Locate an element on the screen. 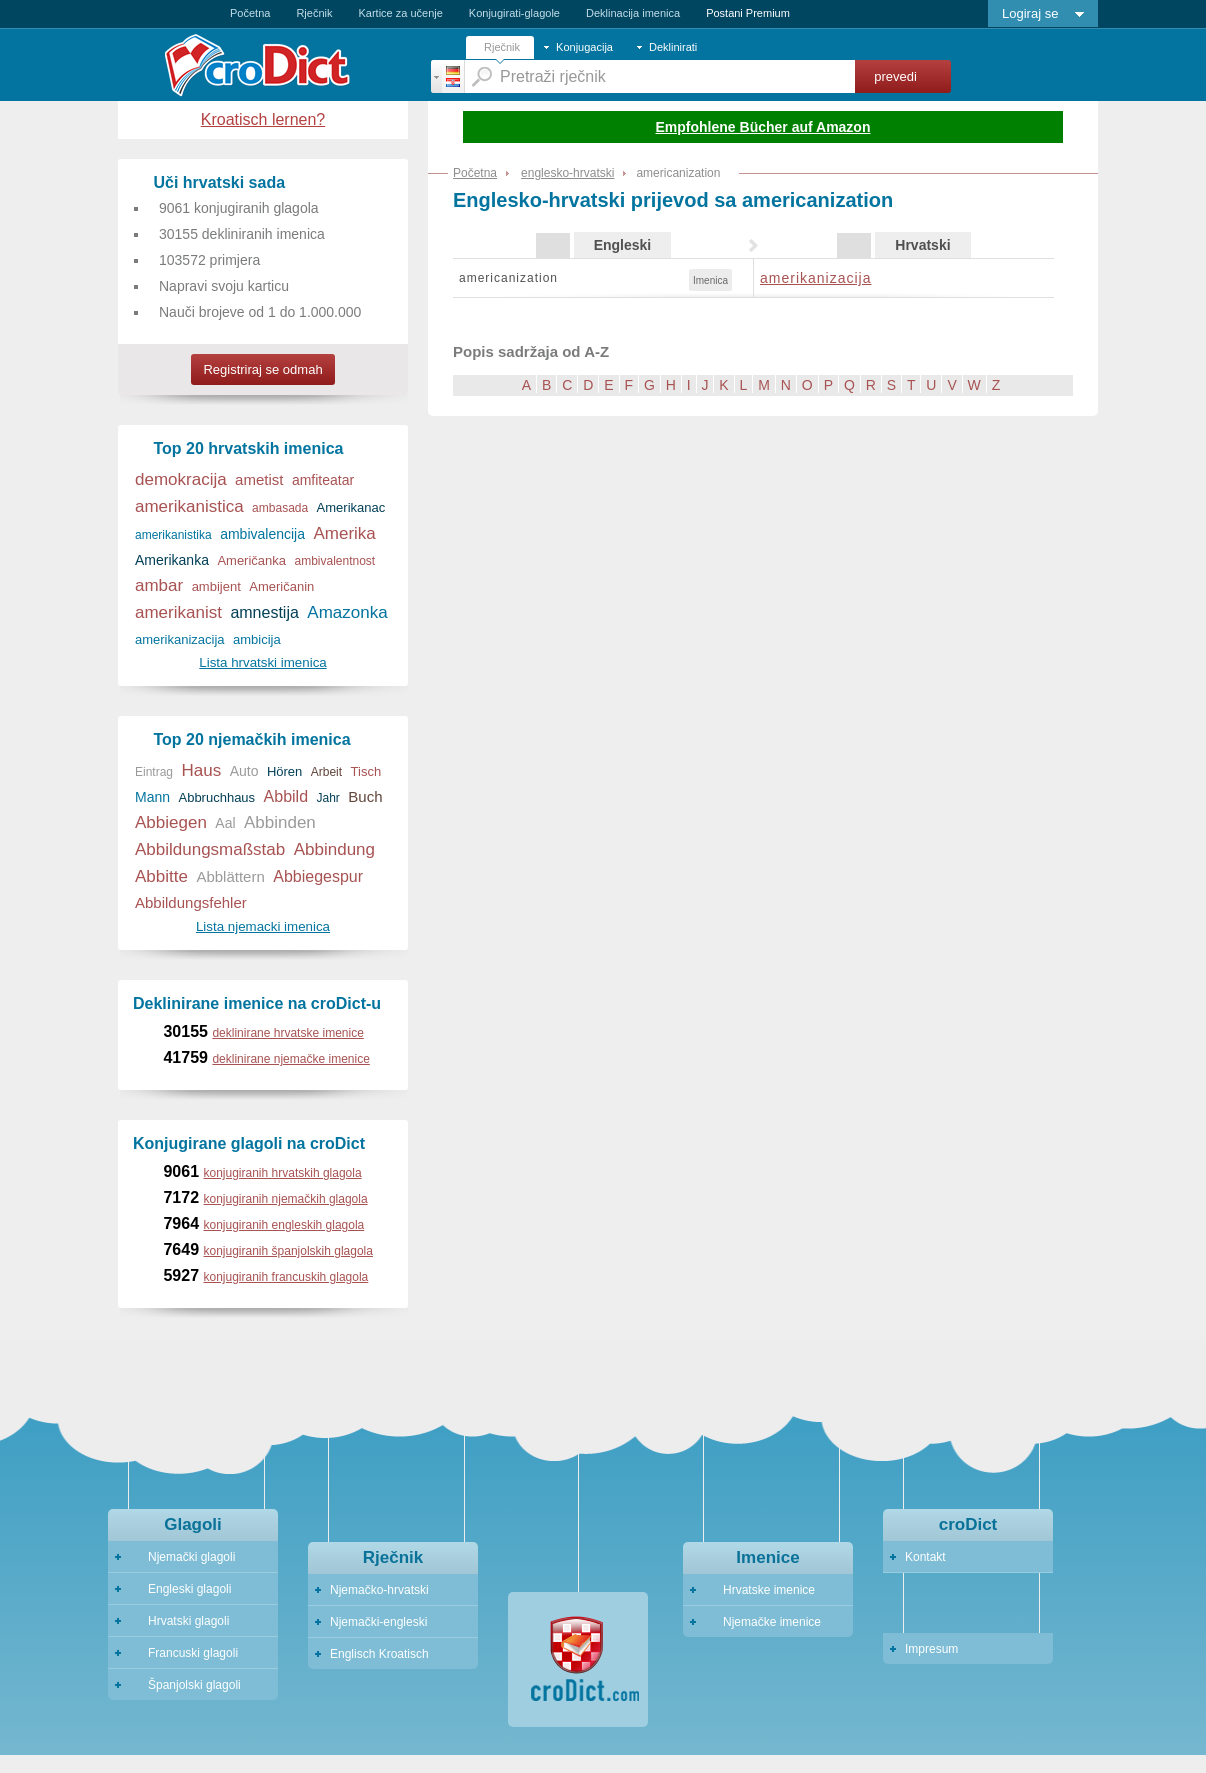 The image size is (1206, 1773). Abbild is located at coordinates (286, 796).